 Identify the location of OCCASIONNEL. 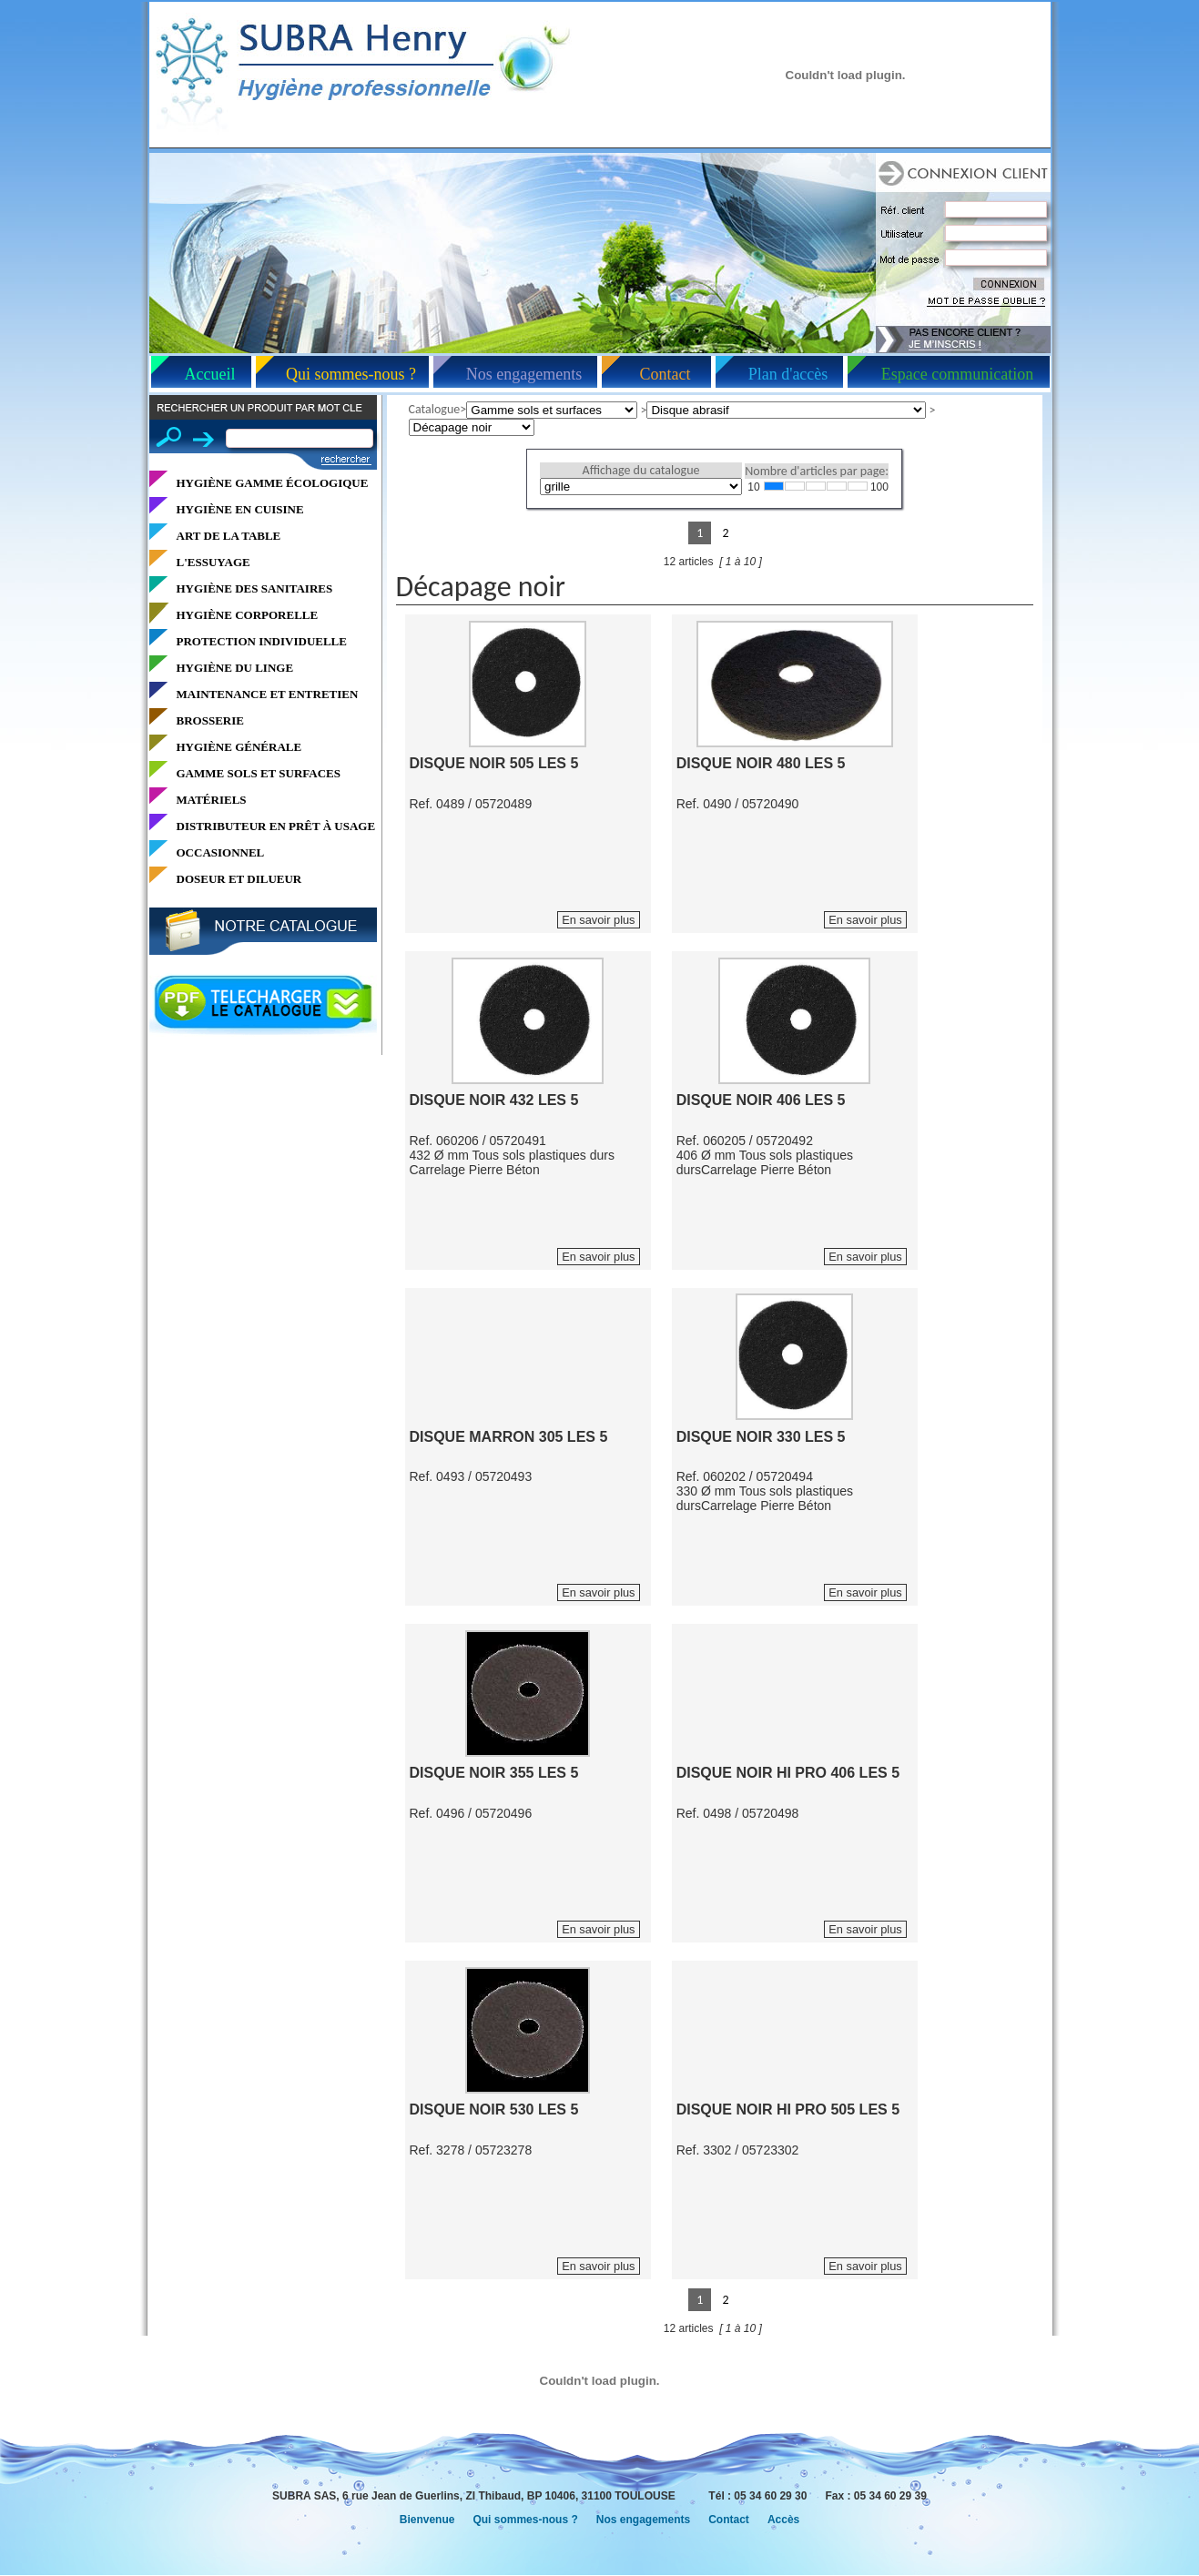
(221, 852).